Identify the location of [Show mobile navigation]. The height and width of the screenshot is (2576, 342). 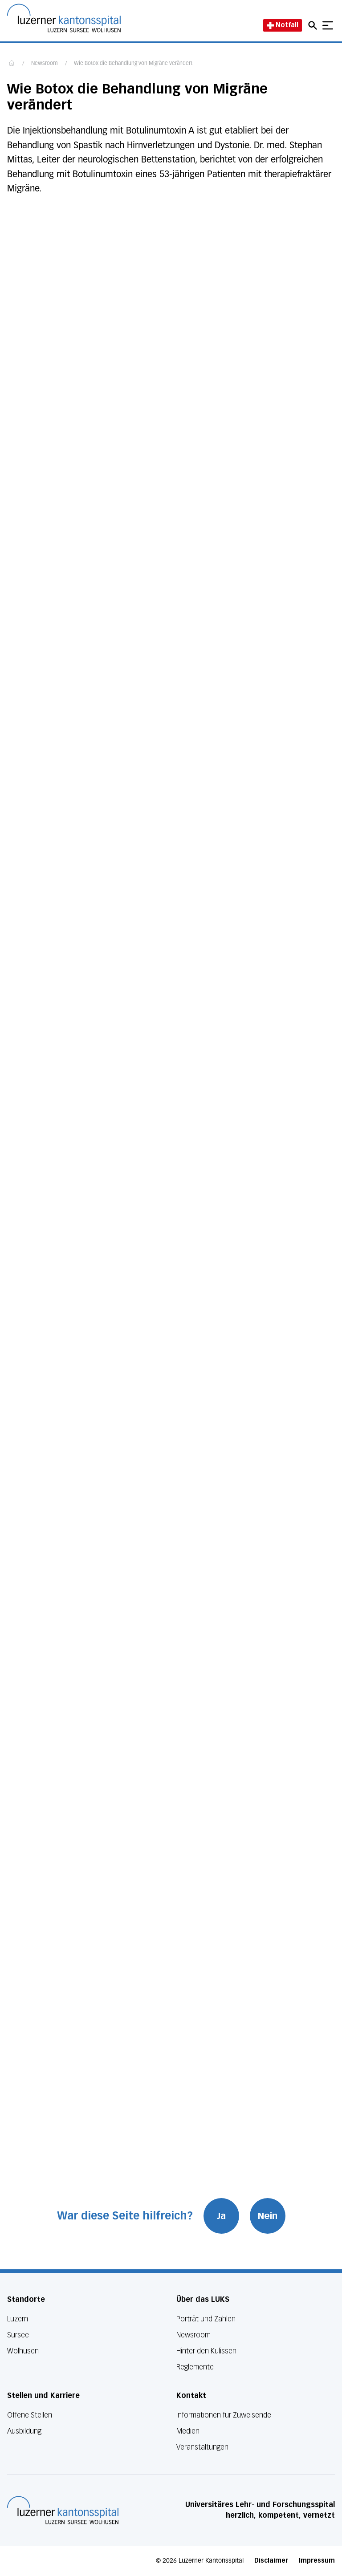
(328, 25).